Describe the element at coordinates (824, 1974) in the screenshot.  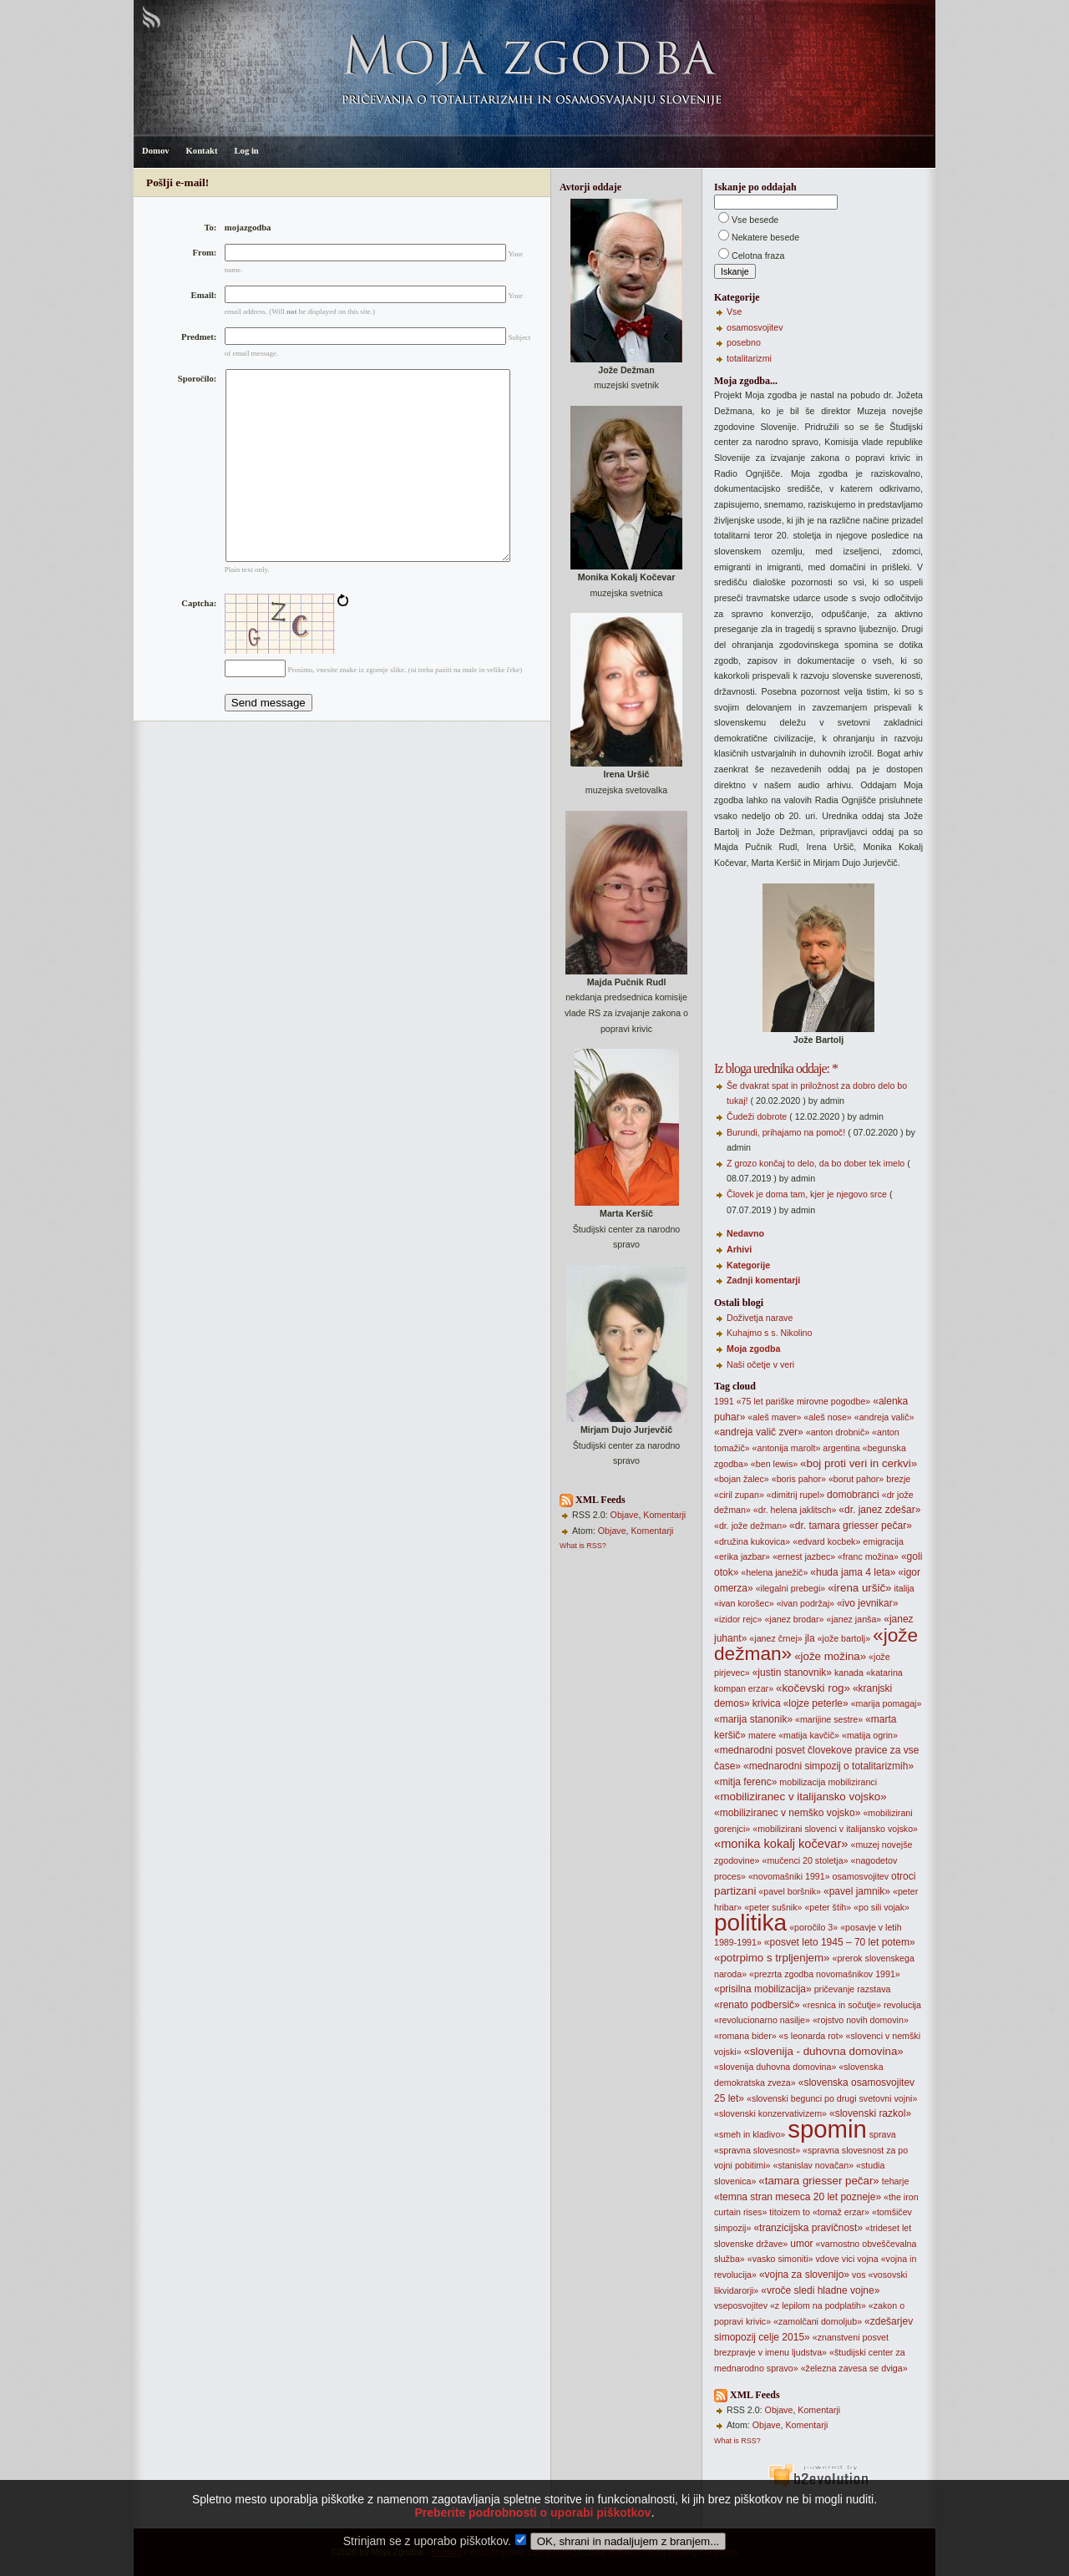
I see `«prezrta zgodba novomašnikov 1991»` at that location.